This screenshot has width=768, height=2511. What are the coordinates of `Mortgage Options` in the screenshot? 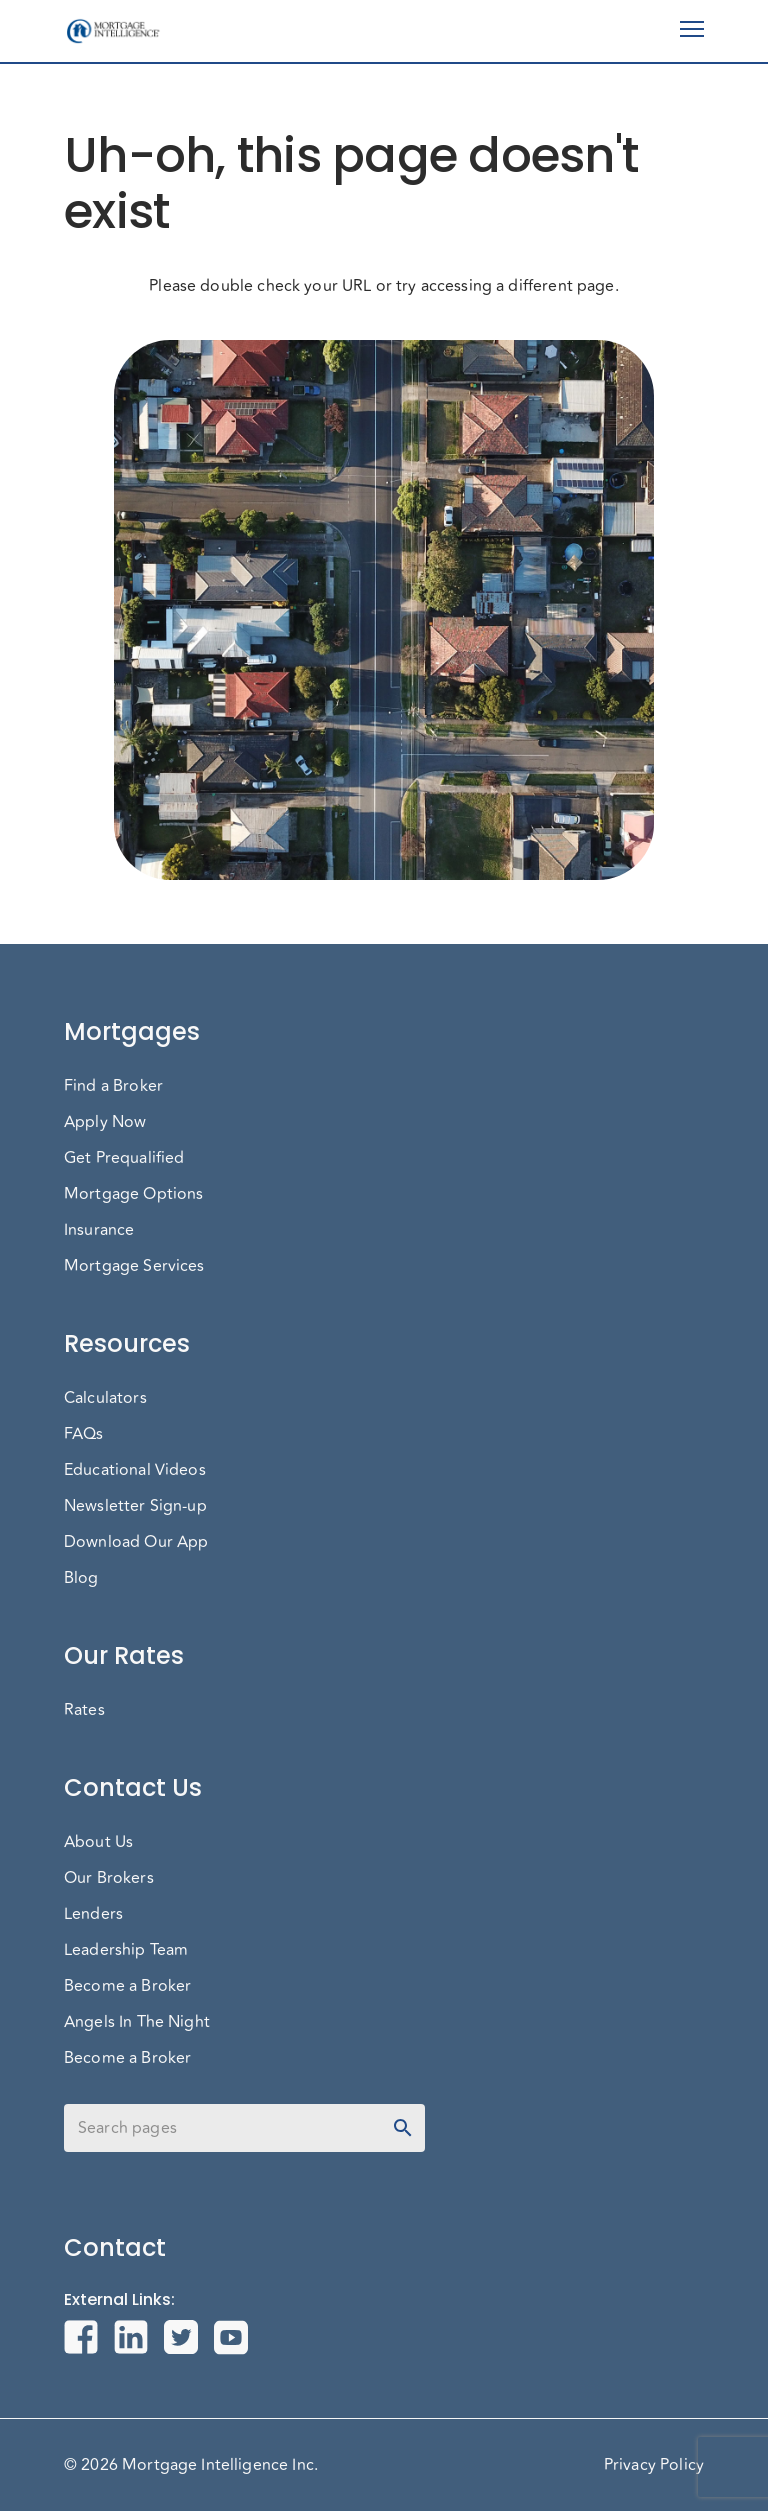 It's located at (133, 1194).